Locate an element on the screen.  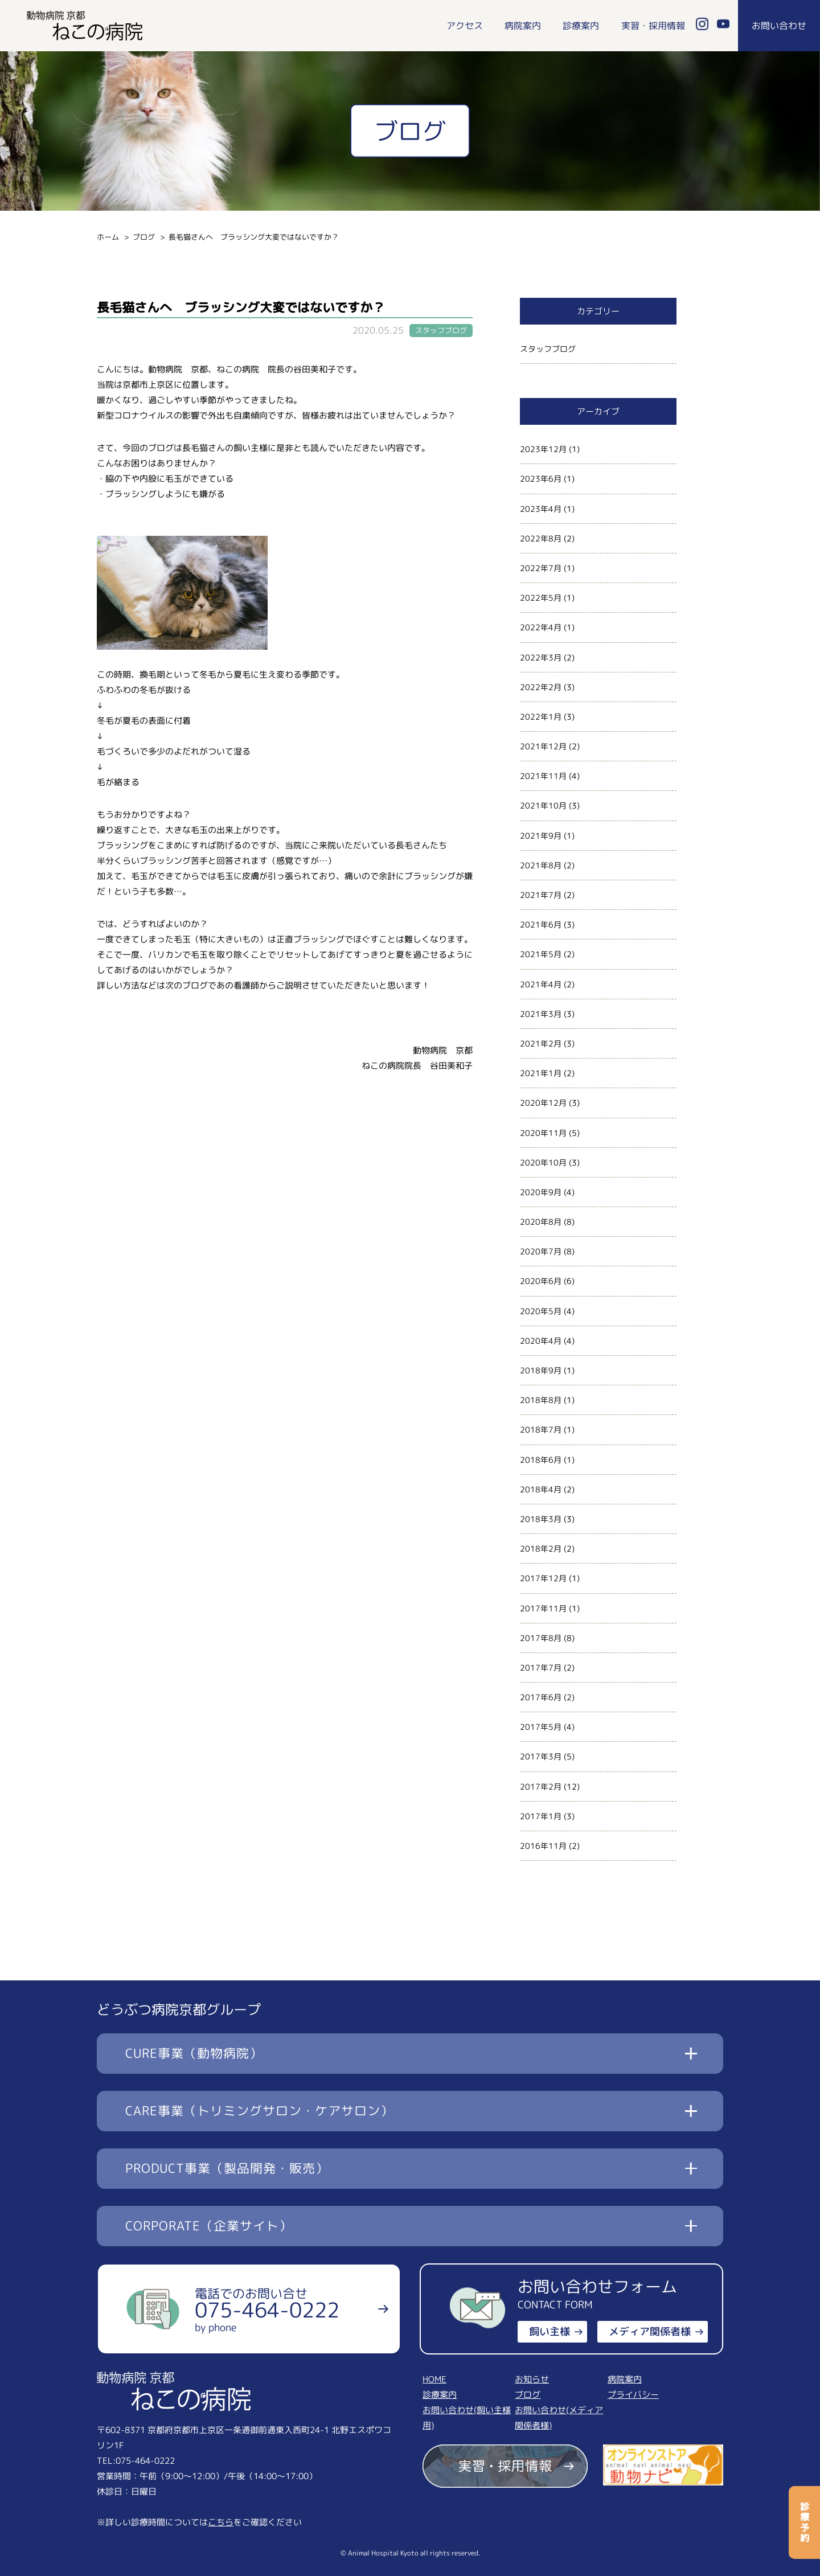
2020年5月 is located at coordinates (540, 1311).